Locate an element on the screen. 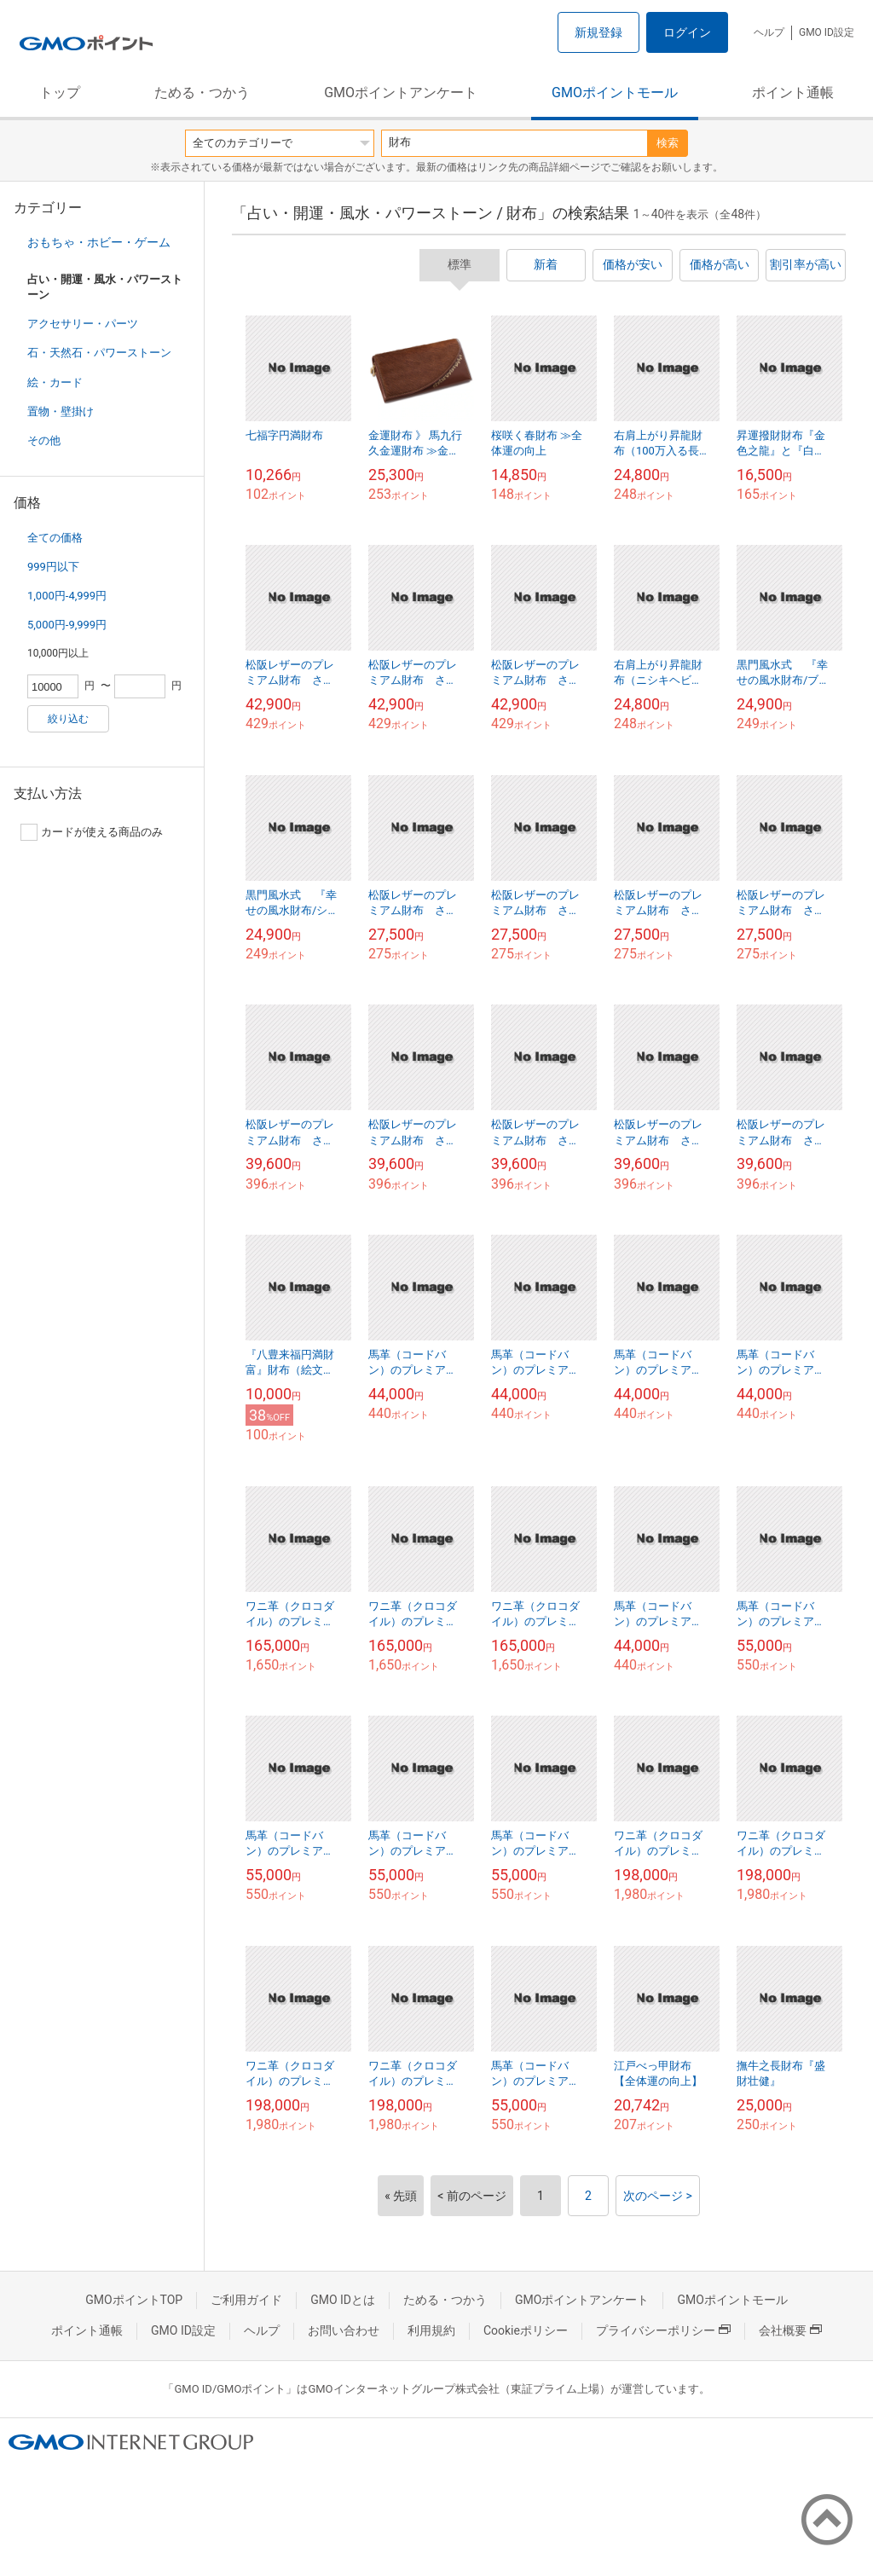 This screenshot has height=2576, width=873. ヘルプ is located at coordinates (769, 32).